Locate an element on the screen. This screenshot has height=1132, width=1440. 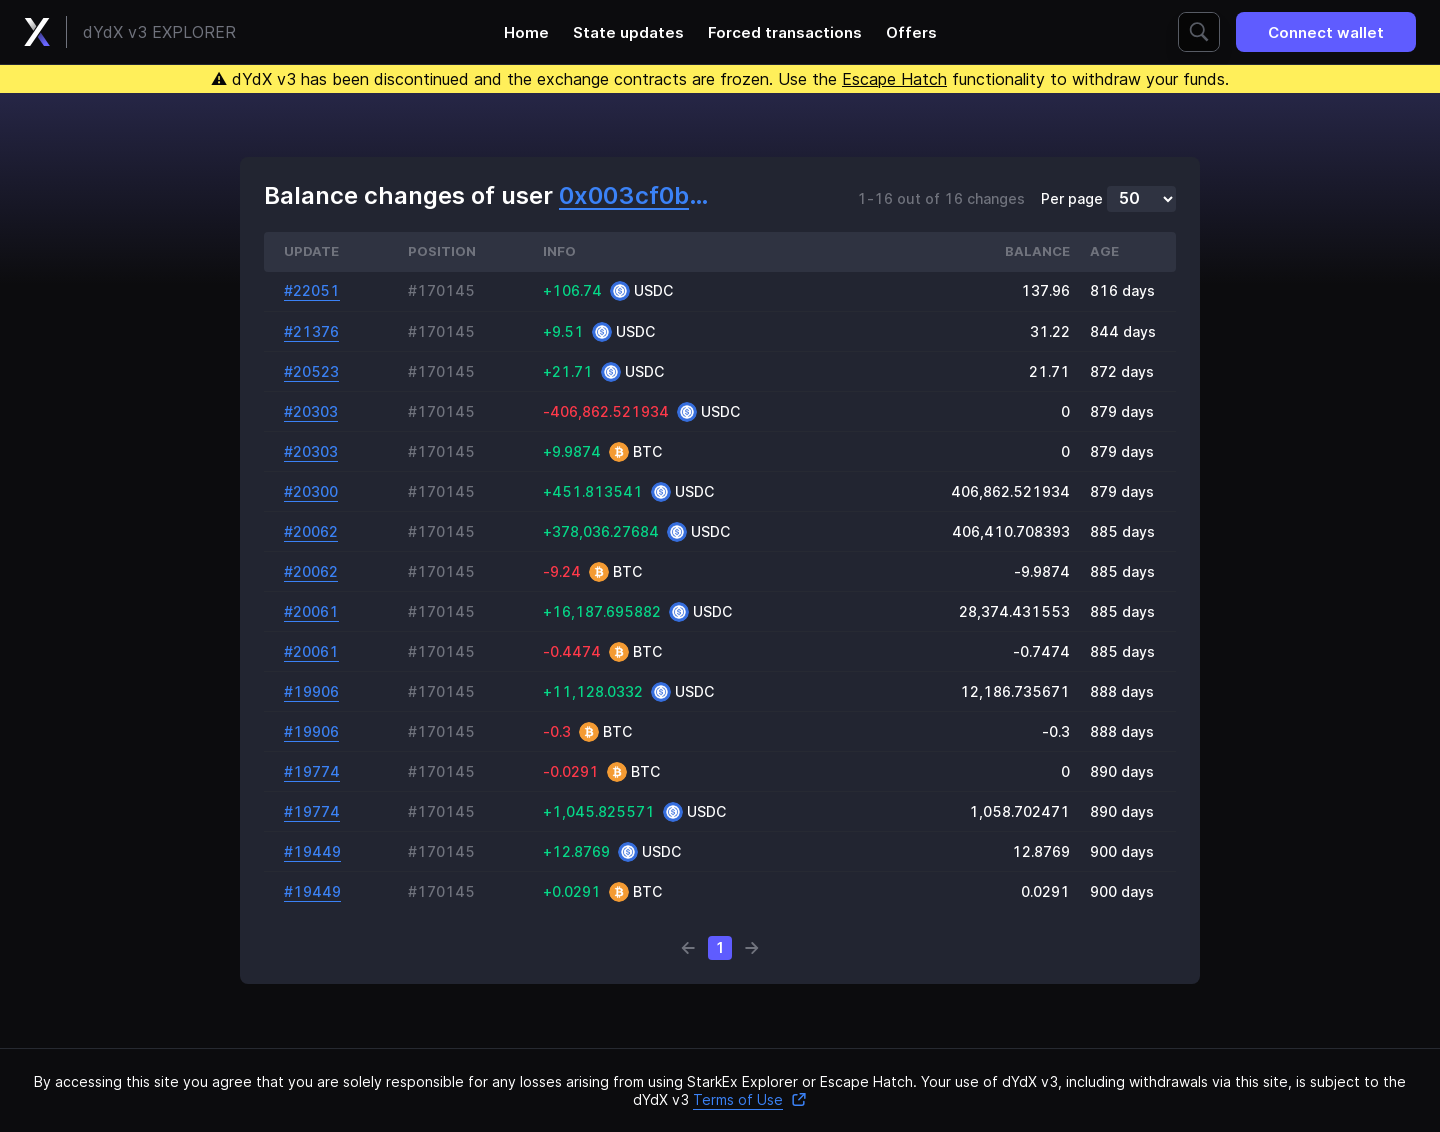
Offers is located at coordinates (911, 32).